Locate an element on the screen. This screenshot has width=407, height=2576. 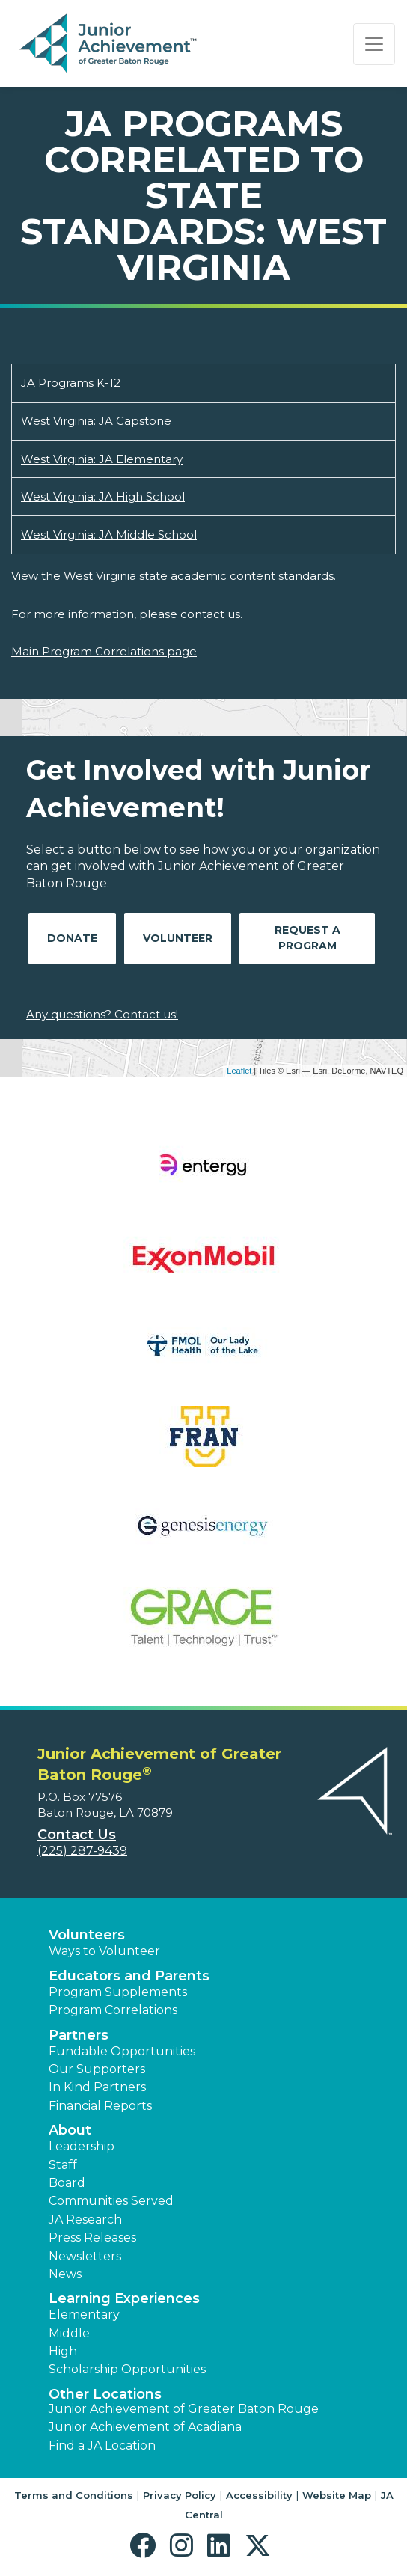
Board [button] is located at coordinates (67, 2183).